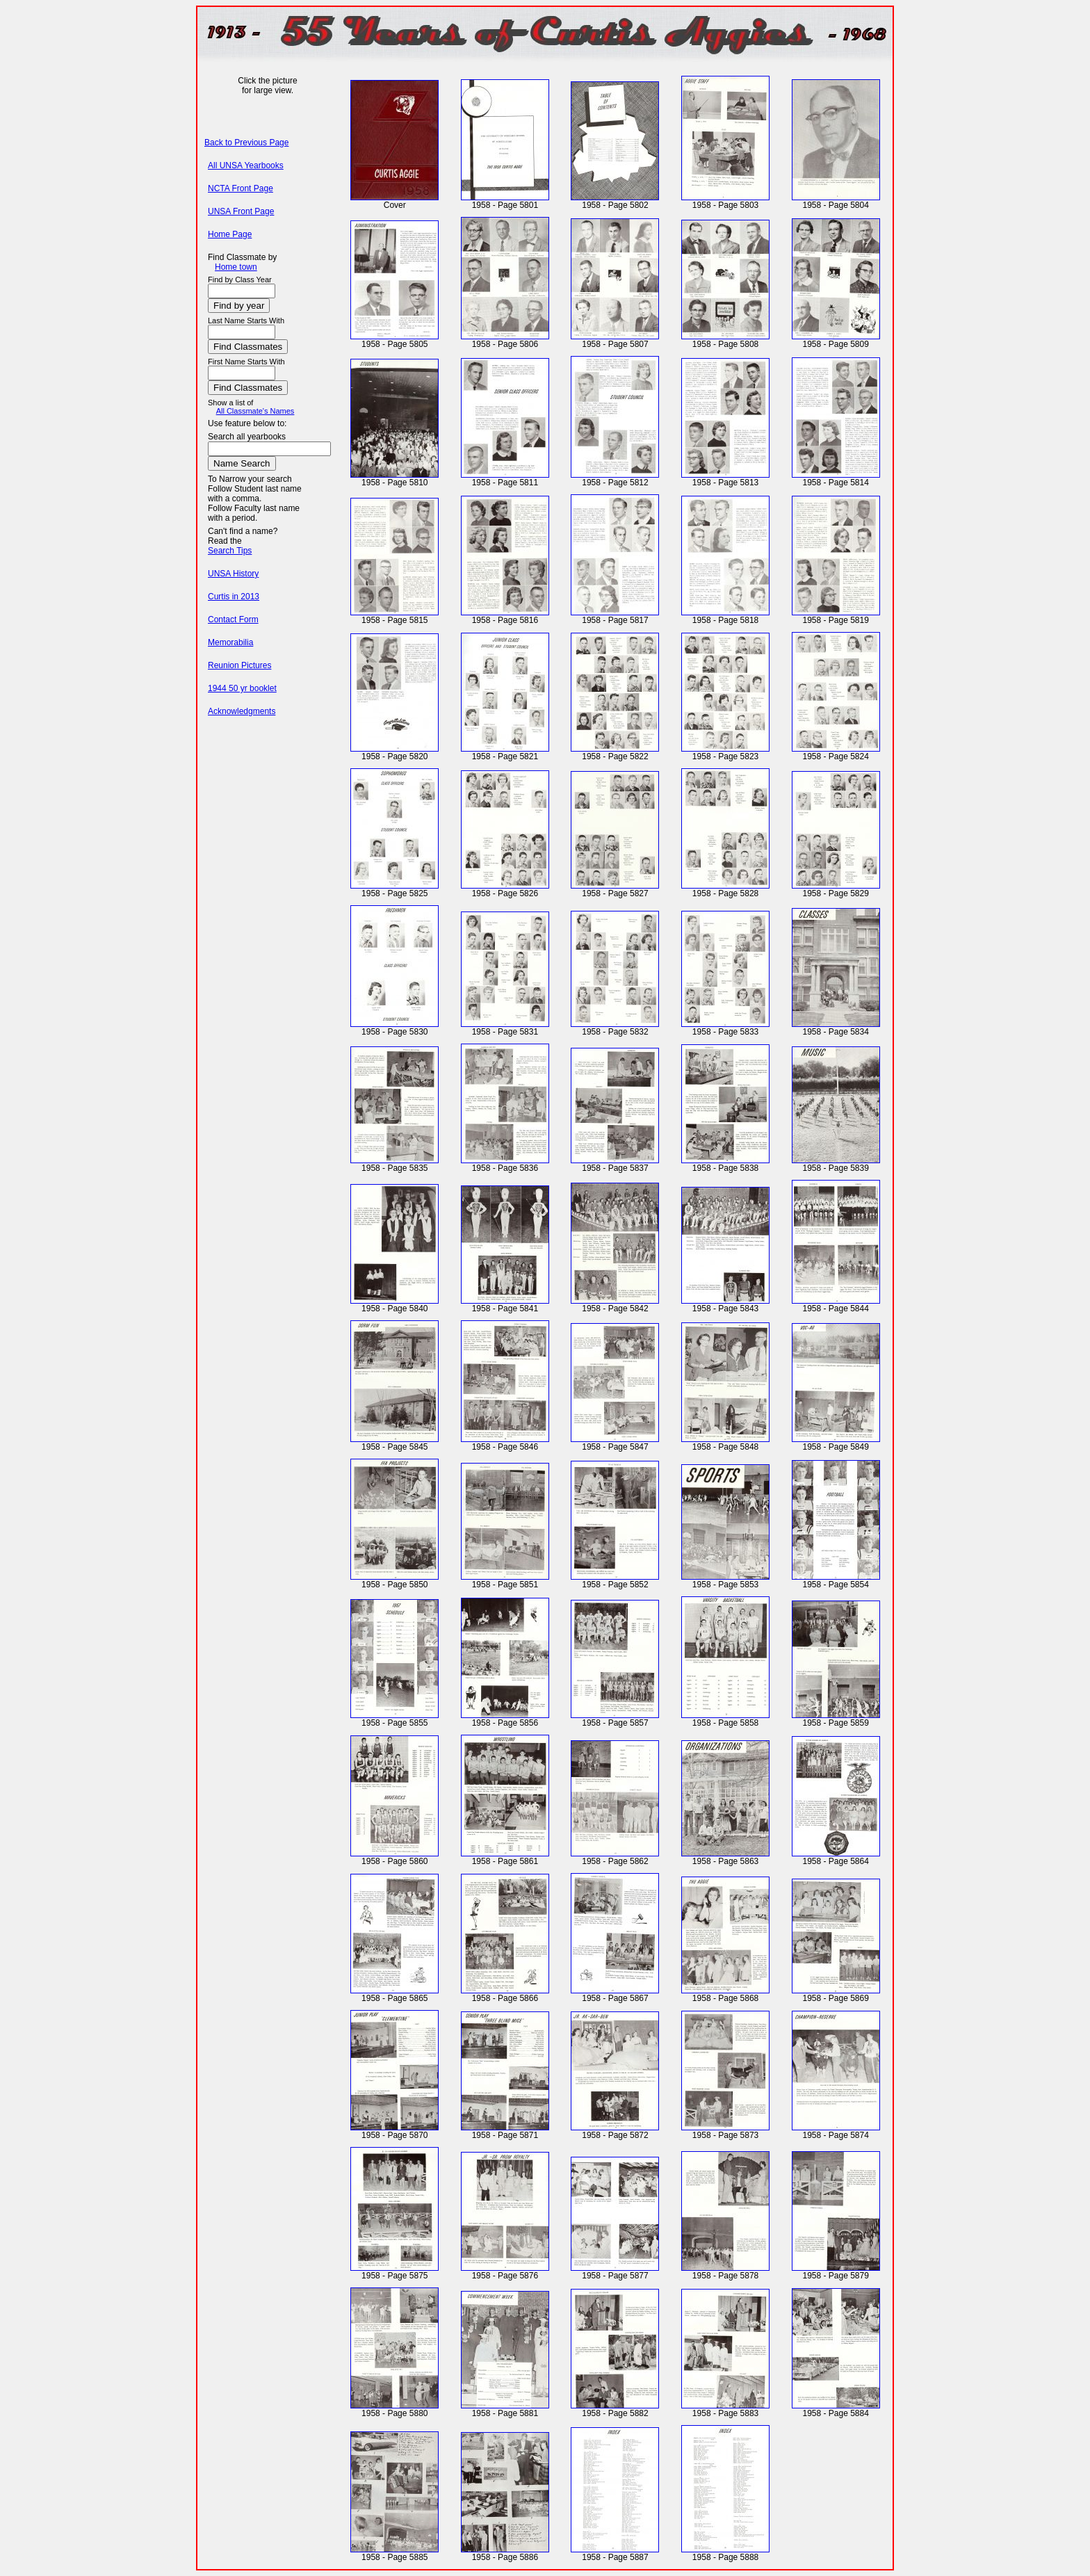 This screenshot has width=1090, height=2576. Describe the element at coordinates (233, 596) in the screenshot. I see `Curtis in 2013` at that location.